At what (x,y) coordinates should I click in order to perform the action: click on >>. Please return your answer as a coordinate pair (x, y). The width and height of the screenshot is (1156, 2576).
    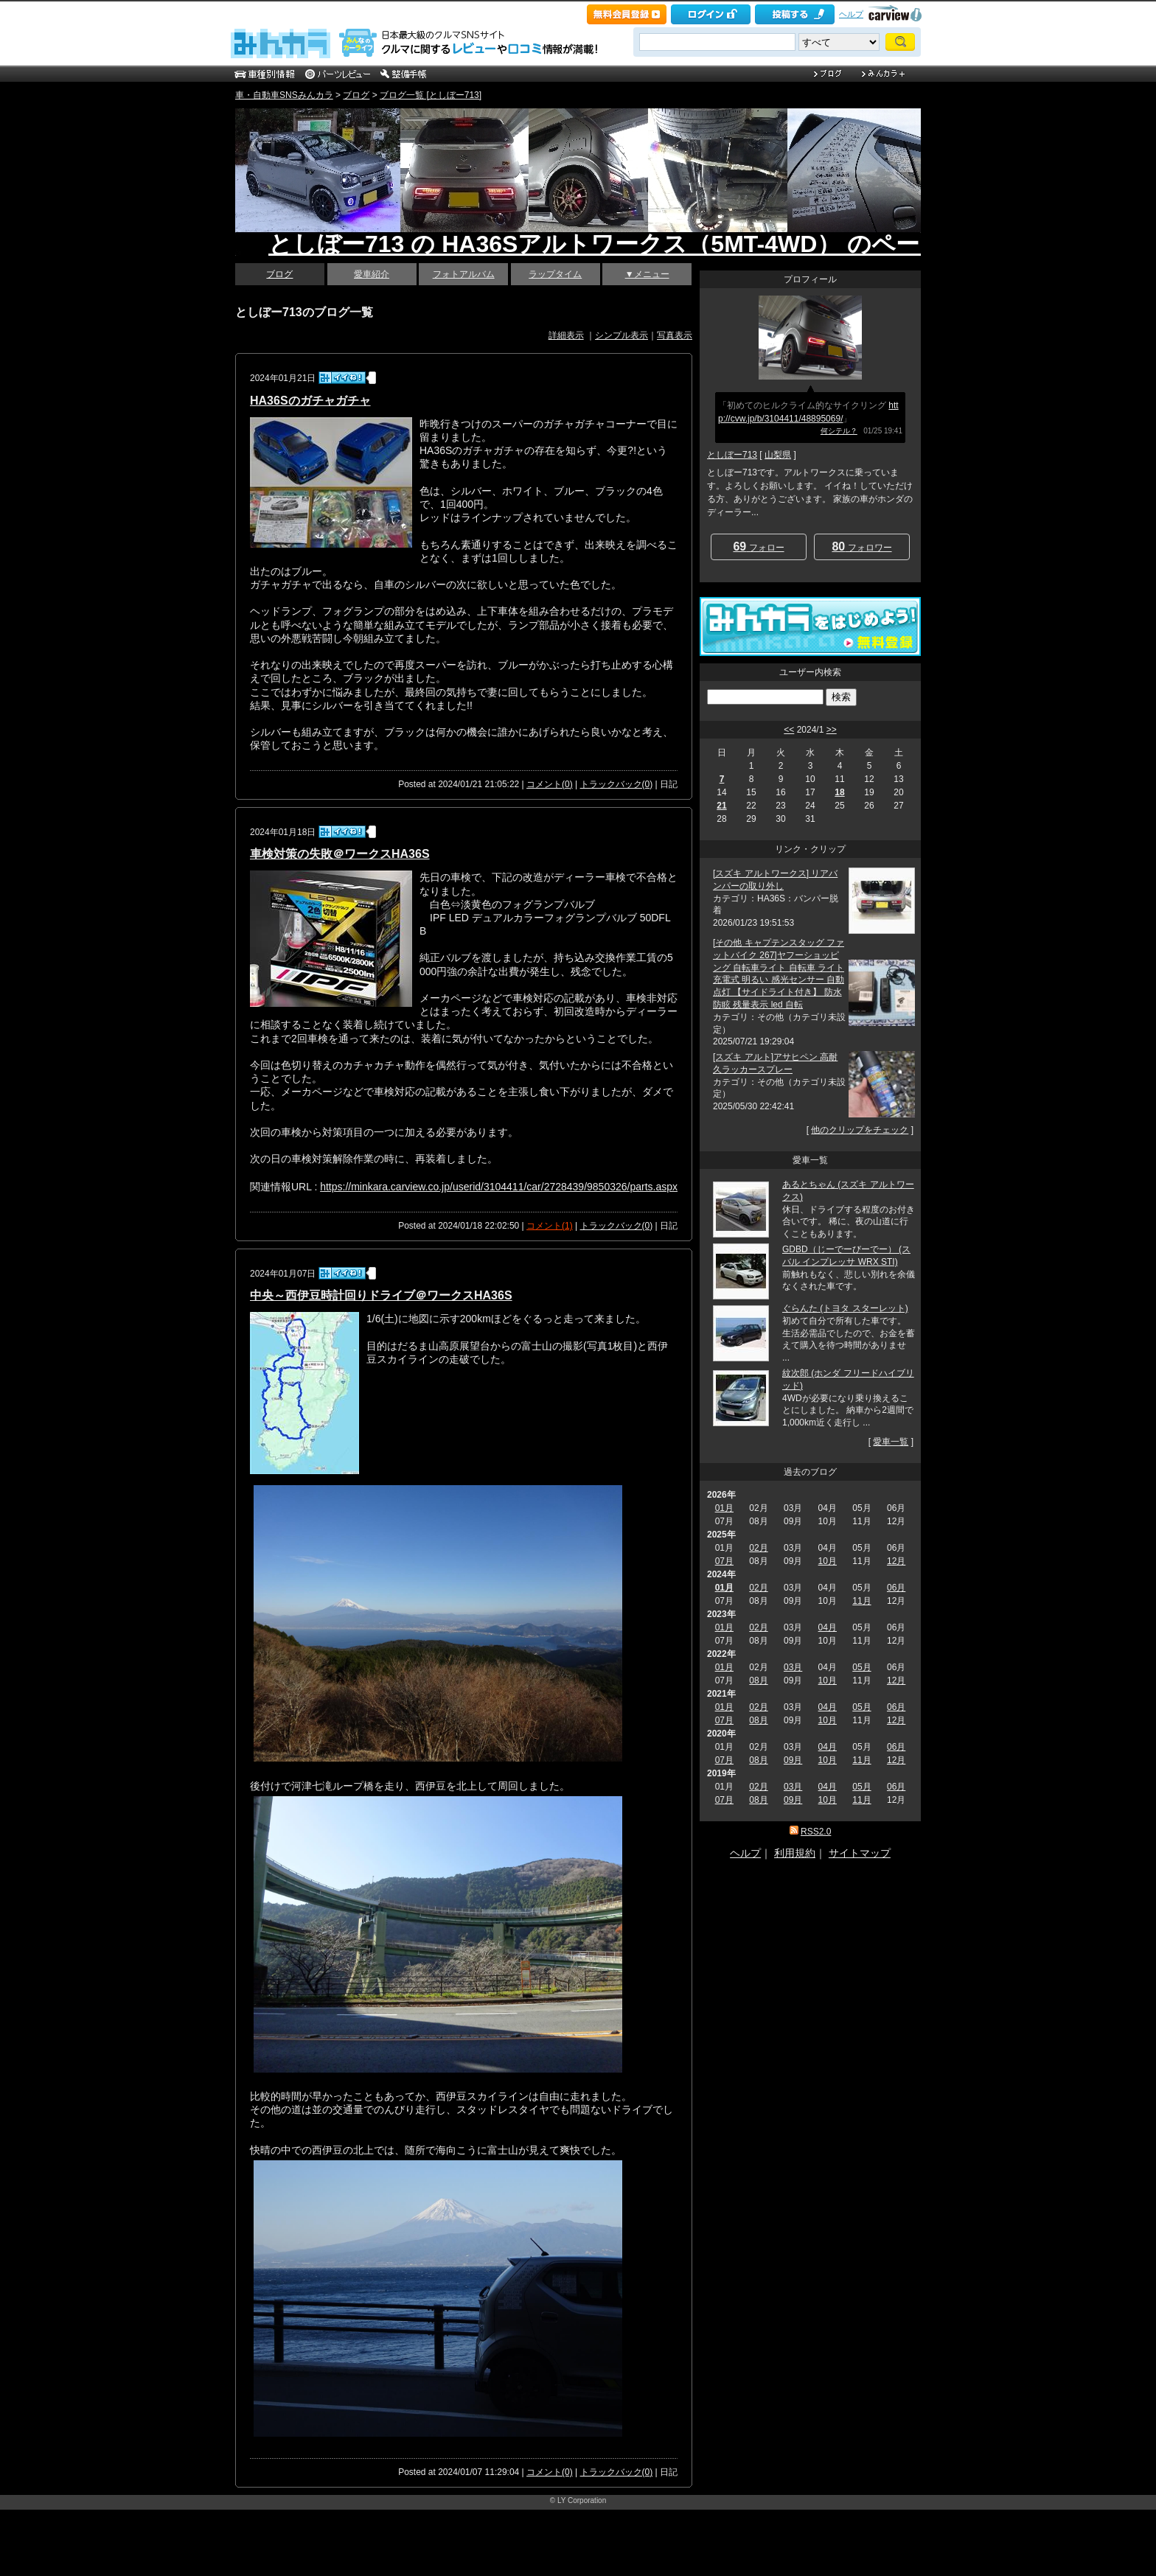
    Looking at the image, I should click on (831, 730).